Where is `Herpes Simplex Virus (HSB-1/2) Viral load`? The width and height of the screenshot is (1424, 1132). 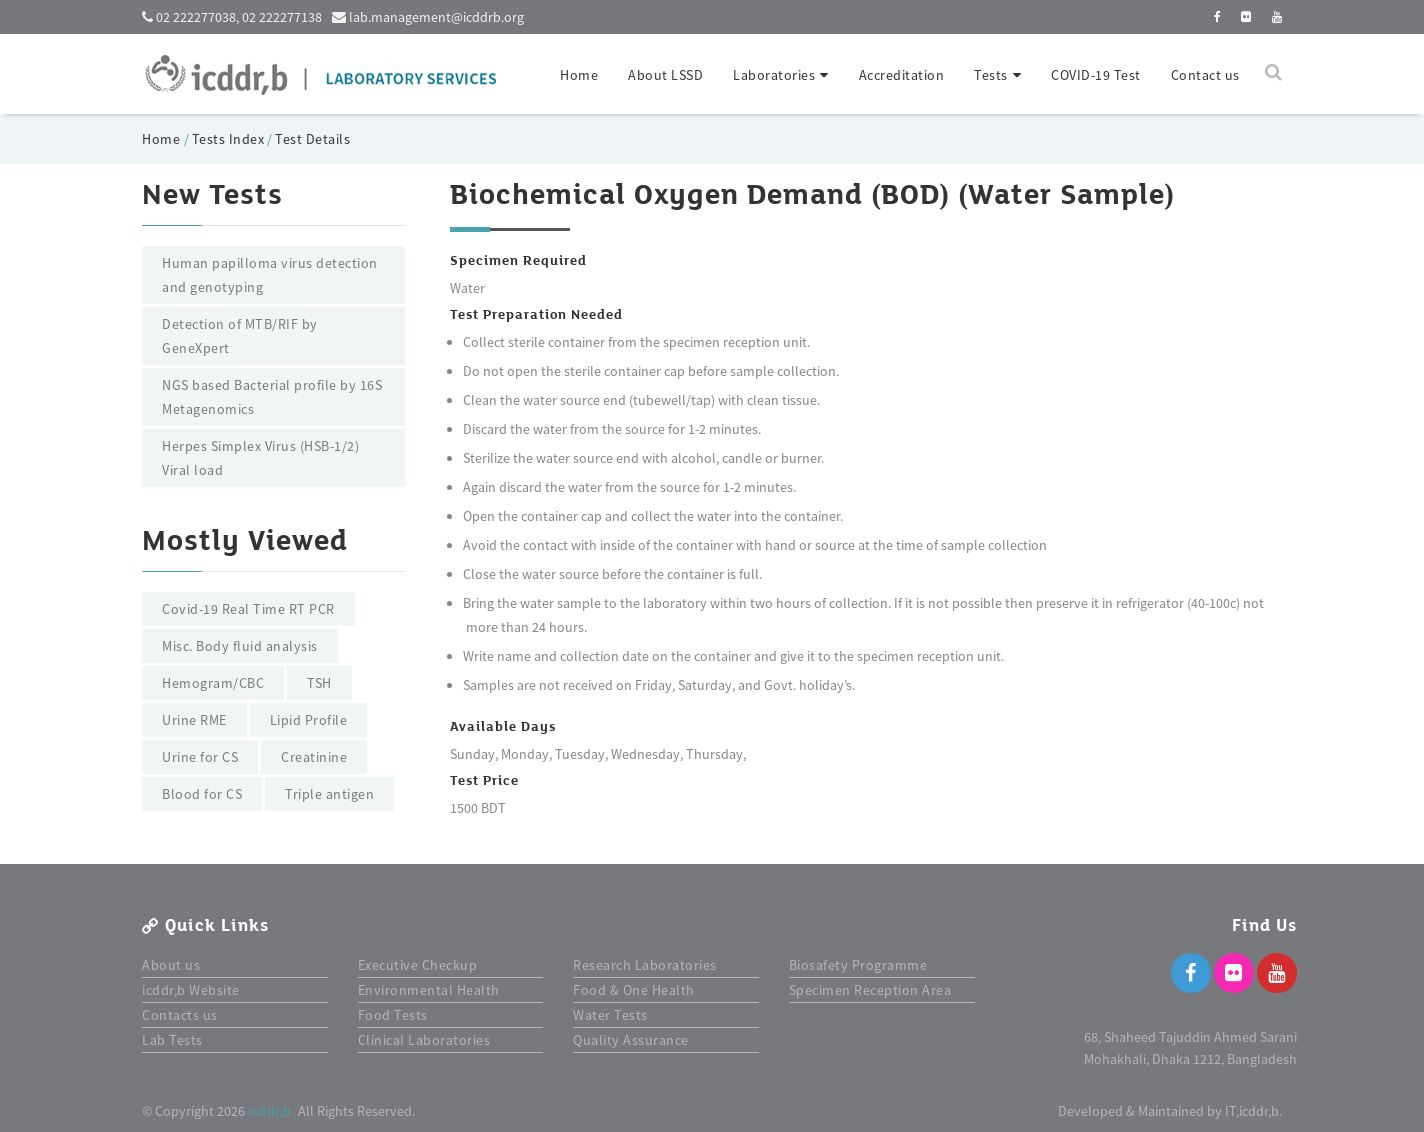
Herpes Simplex Virus (HSB-1/2) Viral load is located at coordinates (260, 458).